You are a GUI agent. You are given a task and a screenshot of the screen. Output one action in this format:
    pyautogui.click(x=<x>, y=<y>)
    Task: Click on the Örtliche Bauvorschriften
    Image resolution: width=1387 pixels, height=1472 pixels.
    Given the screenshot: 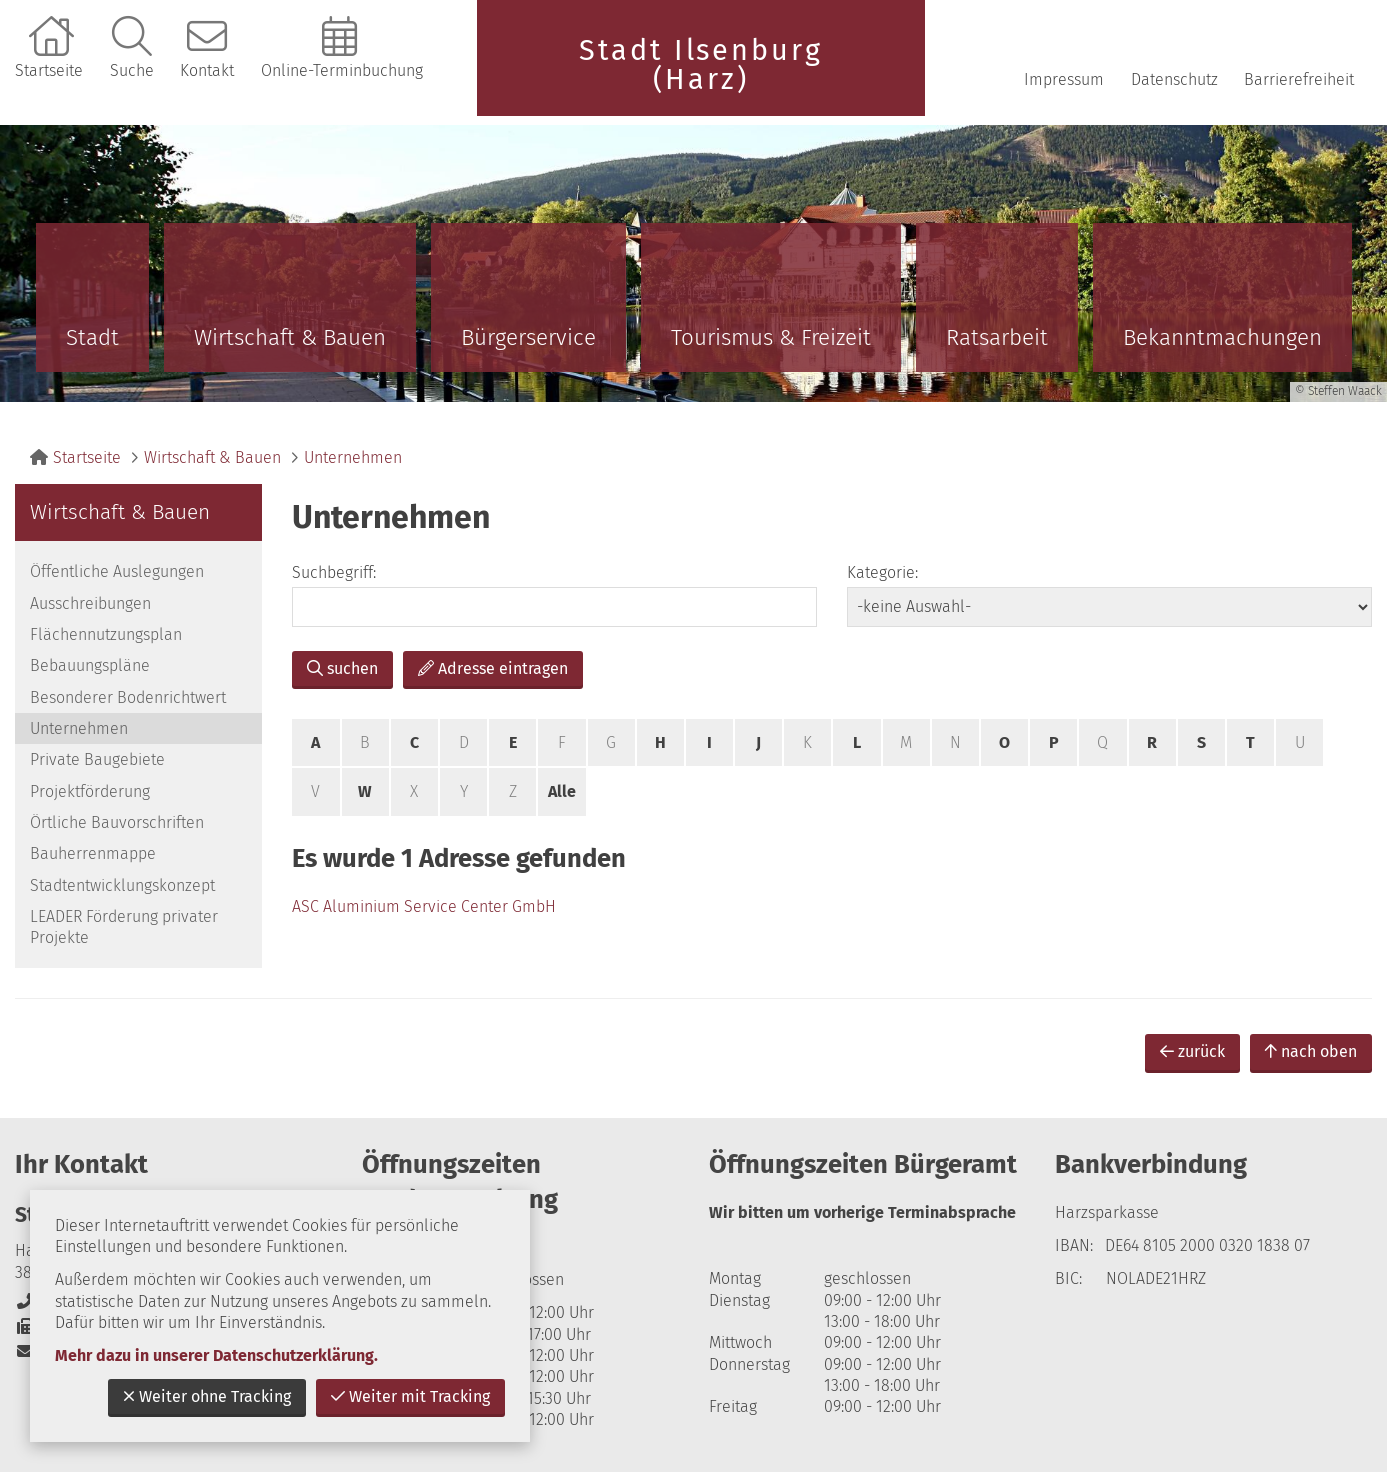 What is the action you would take?
    pyautogui.click(x=117, y=822)
    